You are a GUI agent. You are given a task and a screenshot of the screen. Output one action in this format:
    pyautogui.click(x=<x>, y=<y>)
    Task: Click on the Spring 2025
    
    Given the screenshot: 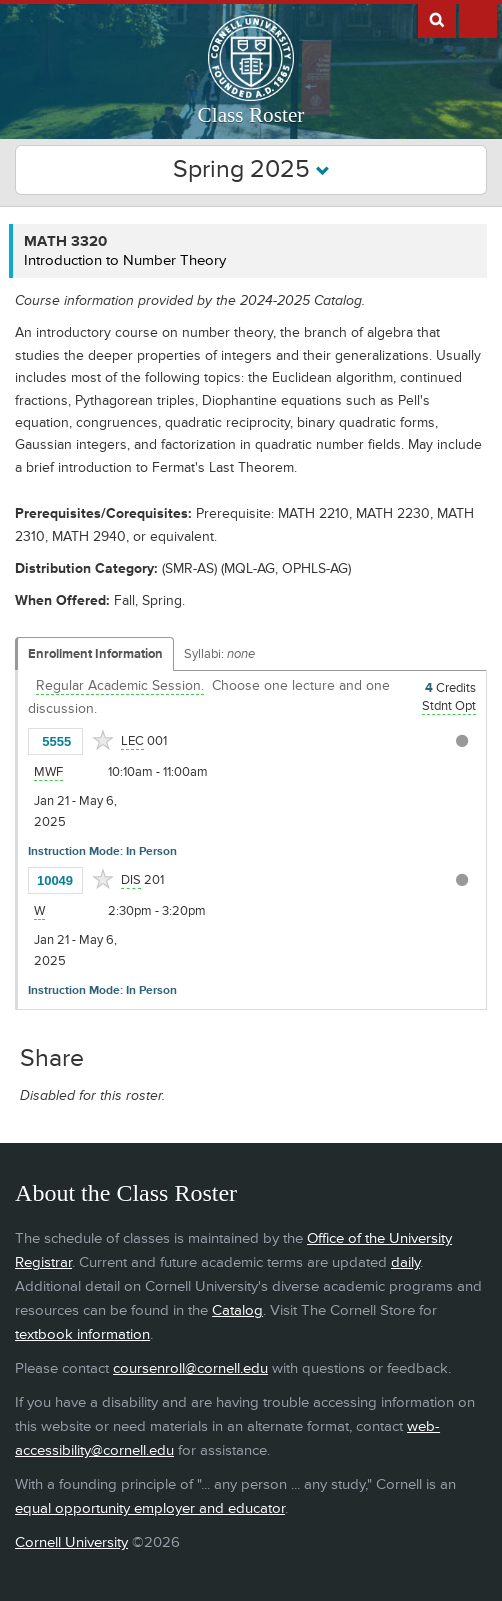 What is the action you would take?
    pyautogui.click(x=251, y=169)
    